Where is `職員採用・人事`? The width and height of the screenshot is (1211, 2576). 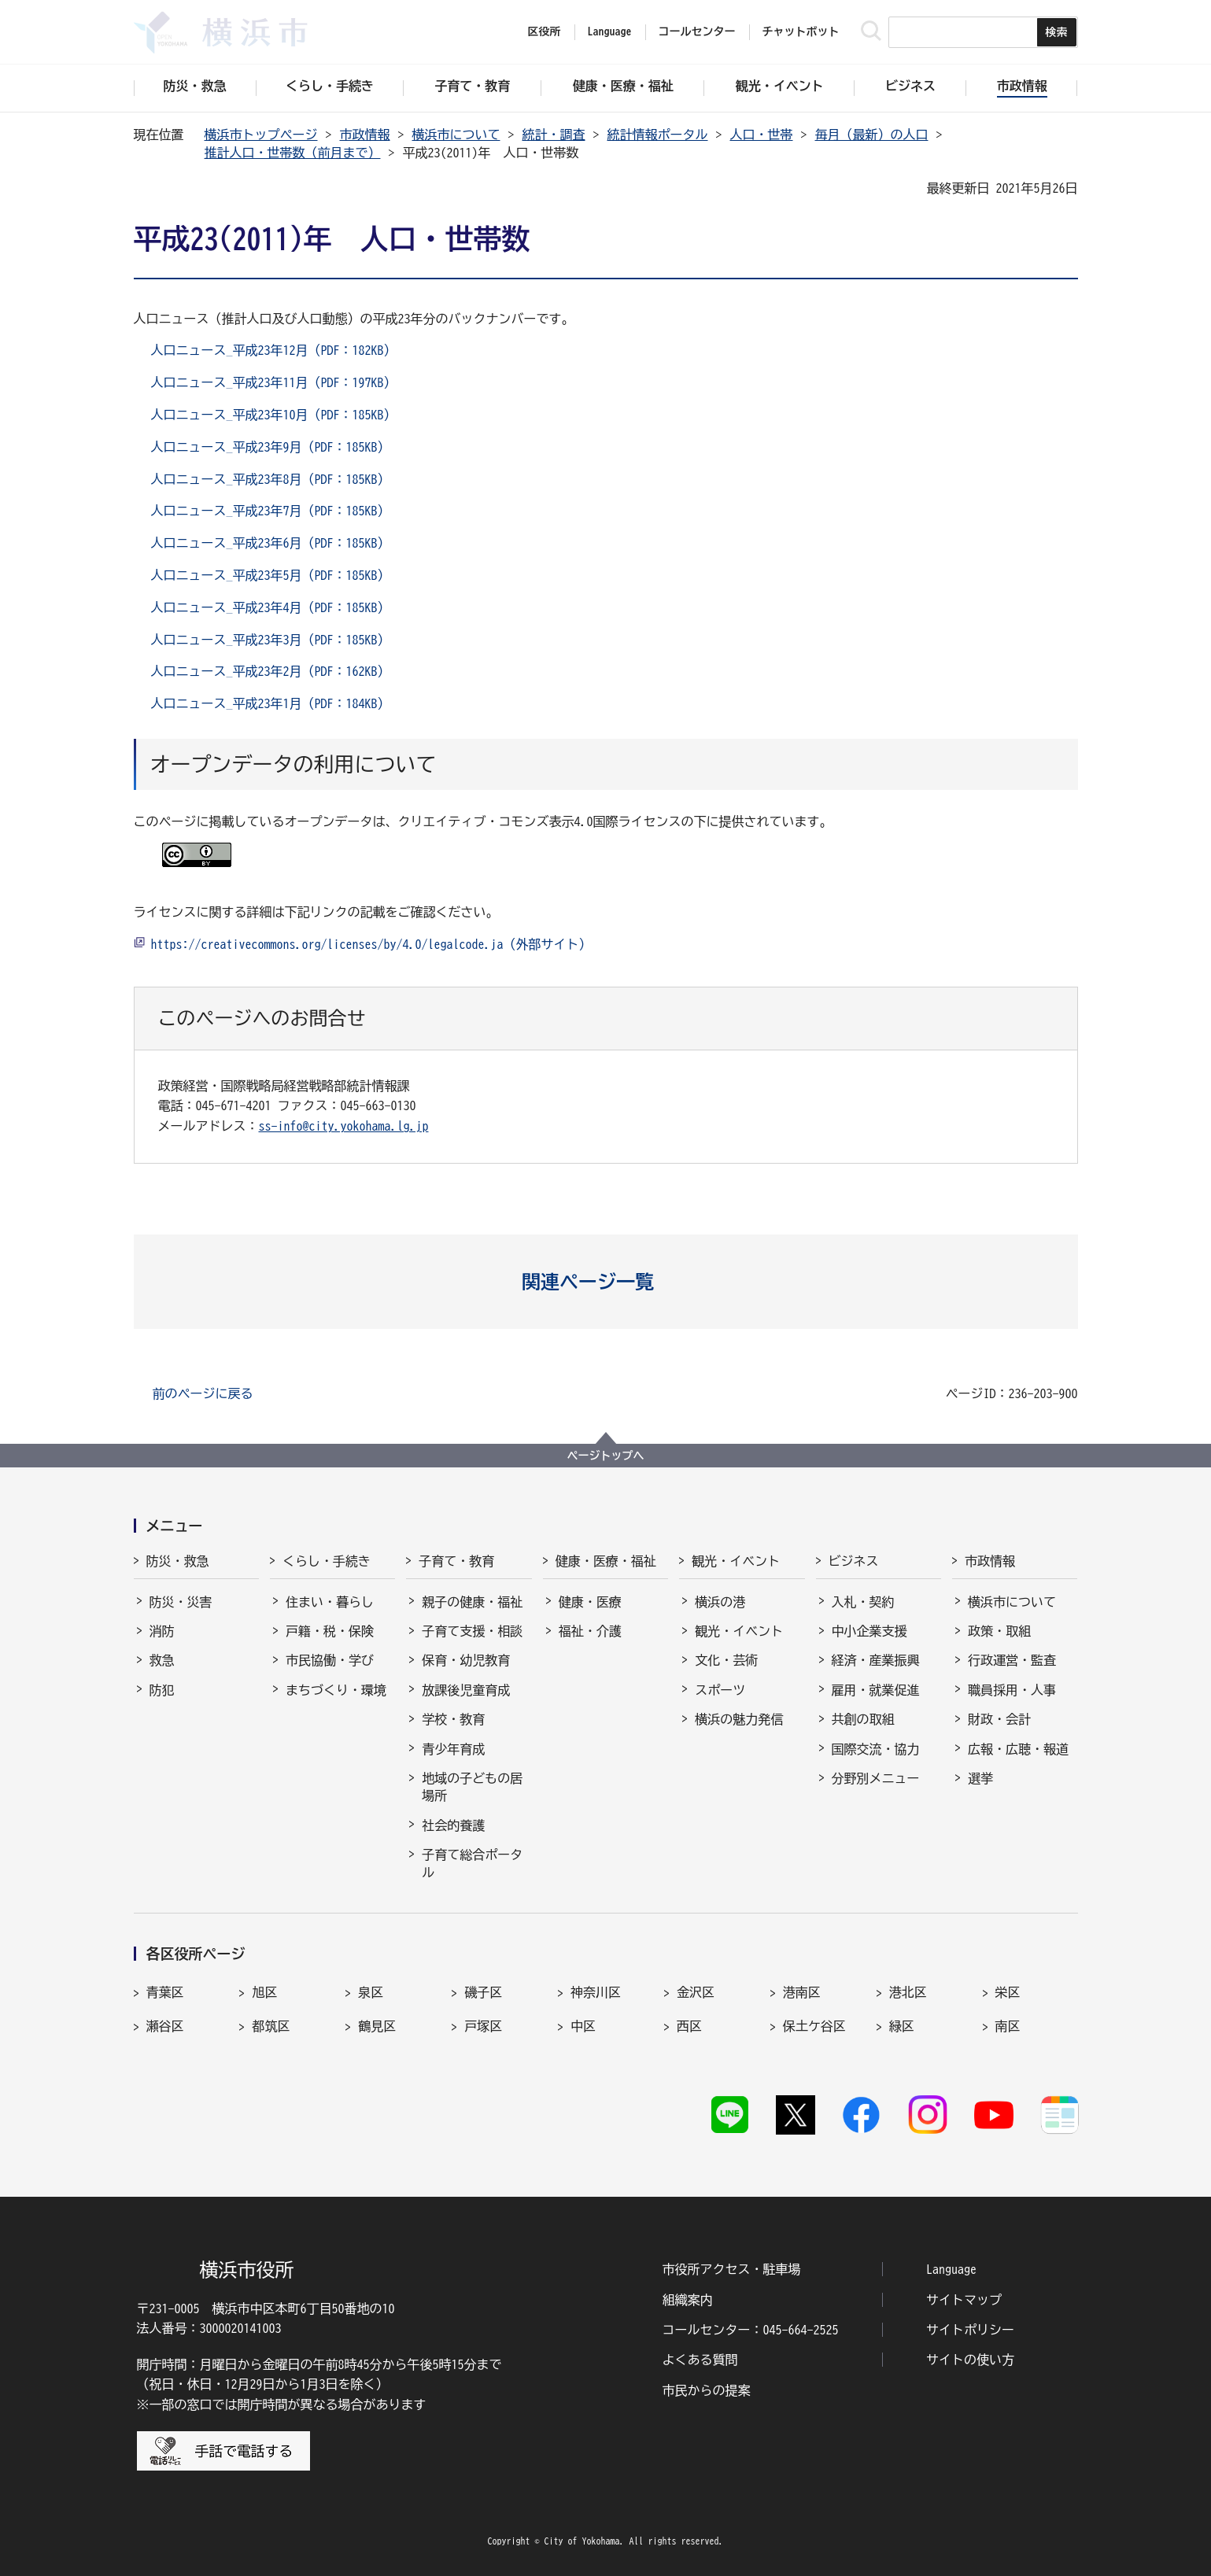 職員採用・人事 is located at coordinates (1012, 1690).